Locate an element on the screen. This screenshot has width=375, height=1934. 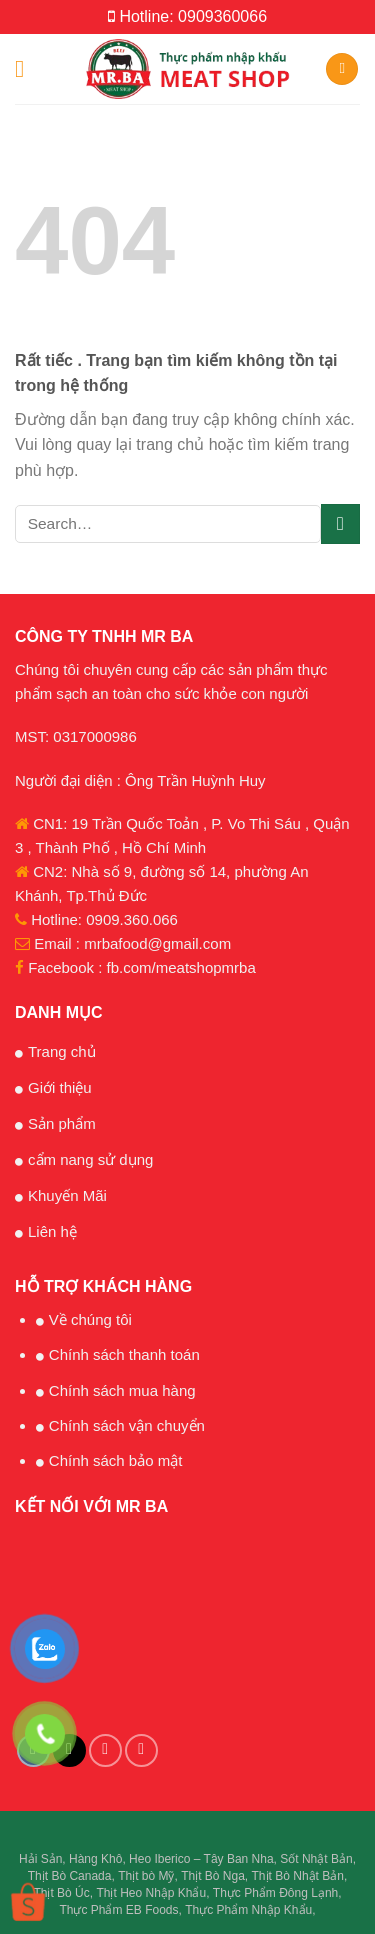
[Menu] is located at coordinates (27, 68).